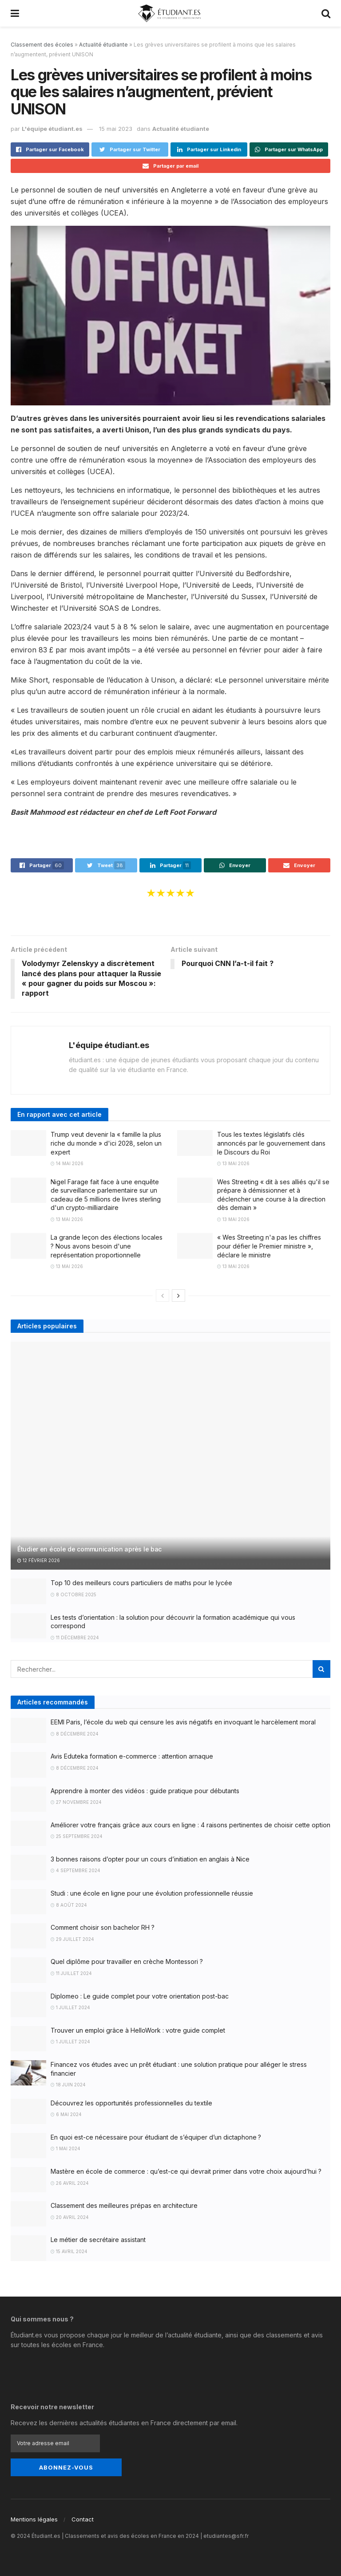 The width and height of the screenshot is (341, 2576). Describe the element at coordinates (73, 1594) in the screenshot. I see `8 octobre 2025` at that location.